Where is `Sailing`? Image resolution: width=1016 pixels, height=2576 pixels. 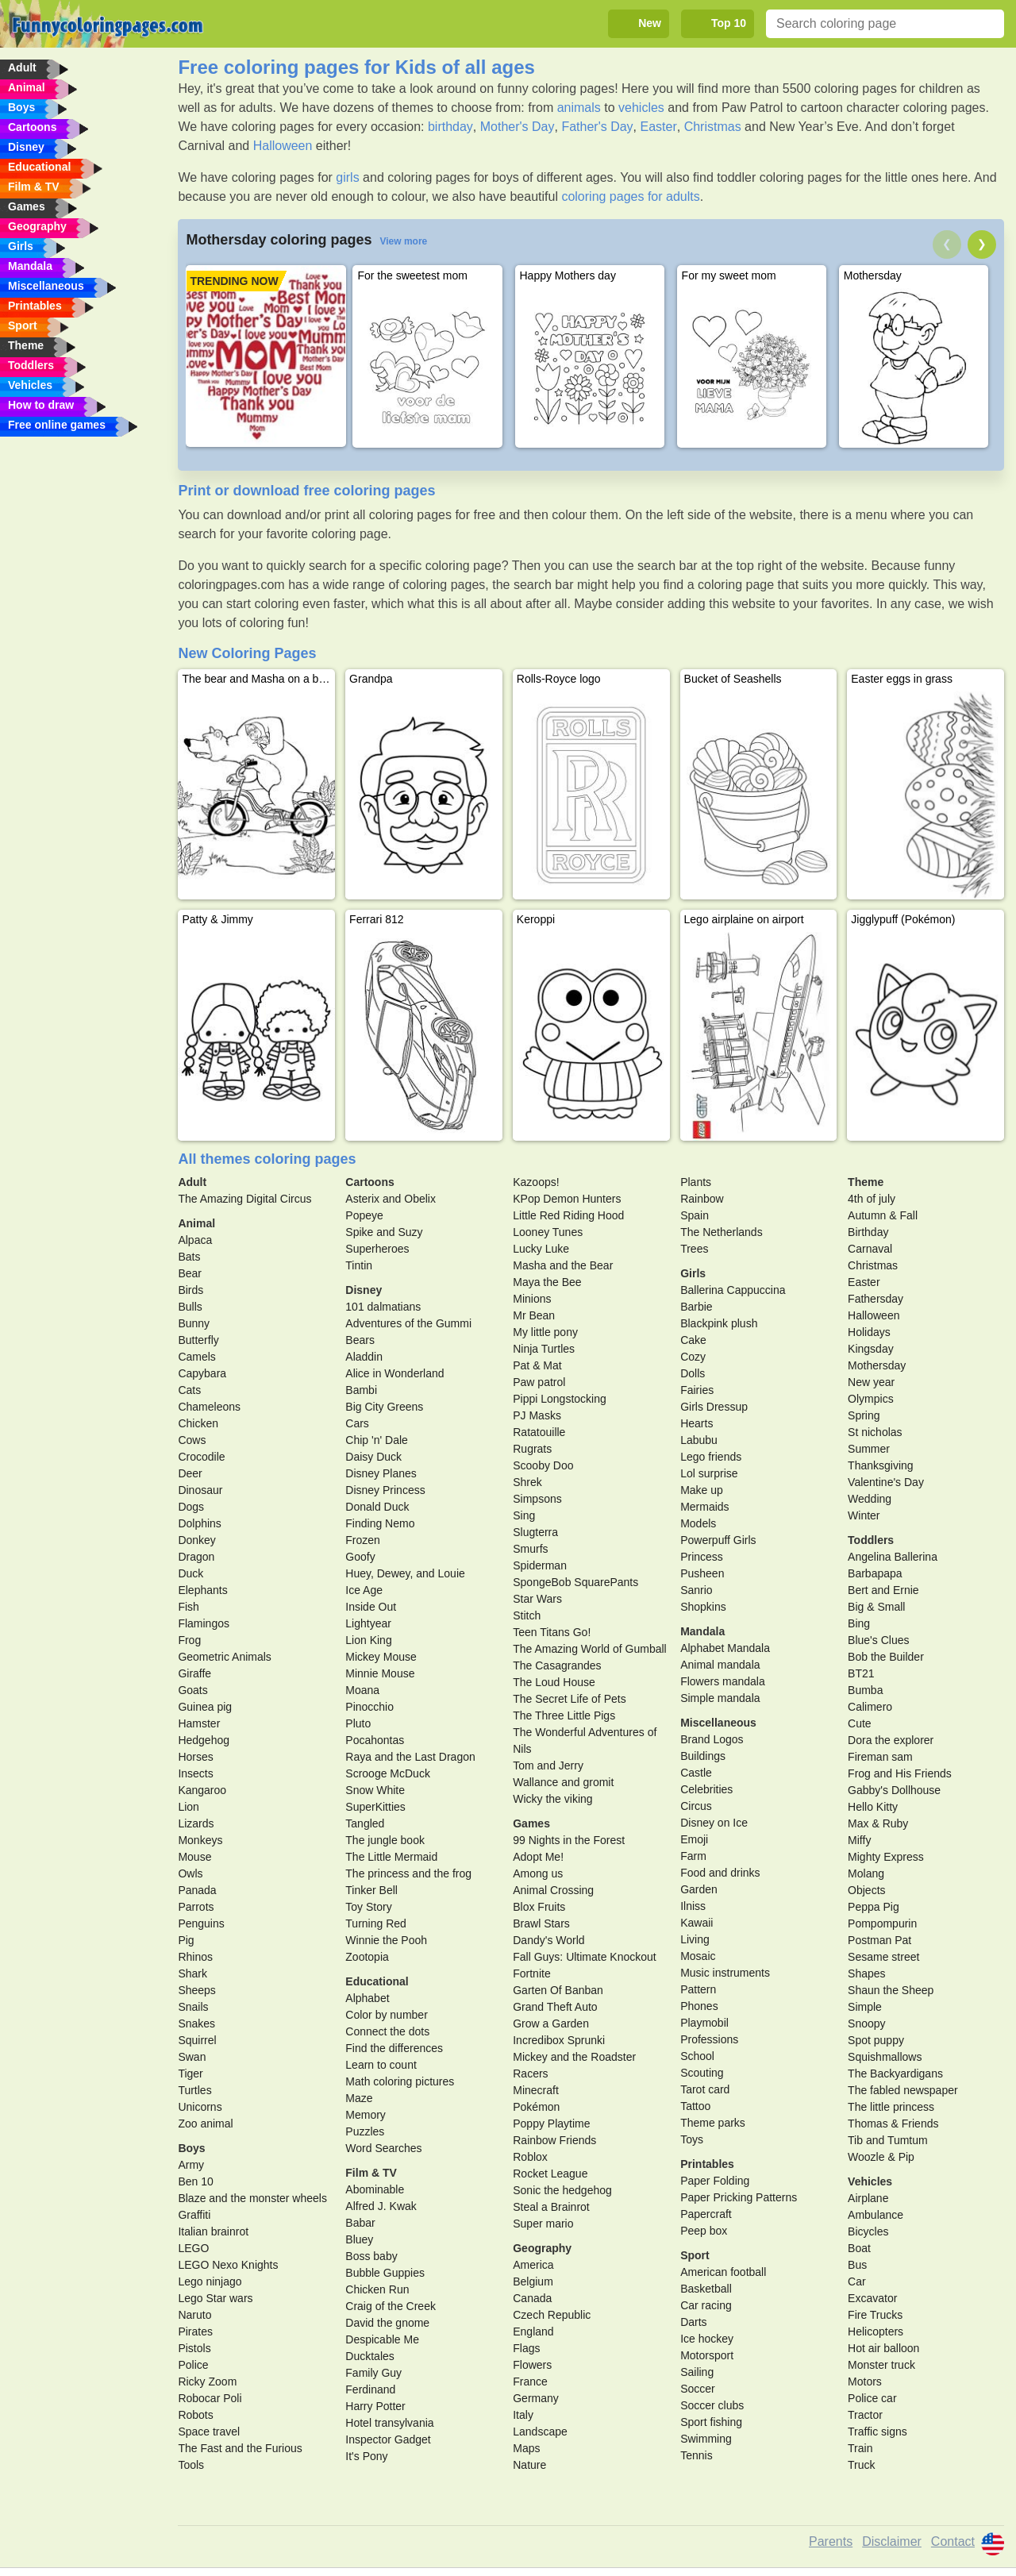
Sailing is located at coordinates (697, 2372).